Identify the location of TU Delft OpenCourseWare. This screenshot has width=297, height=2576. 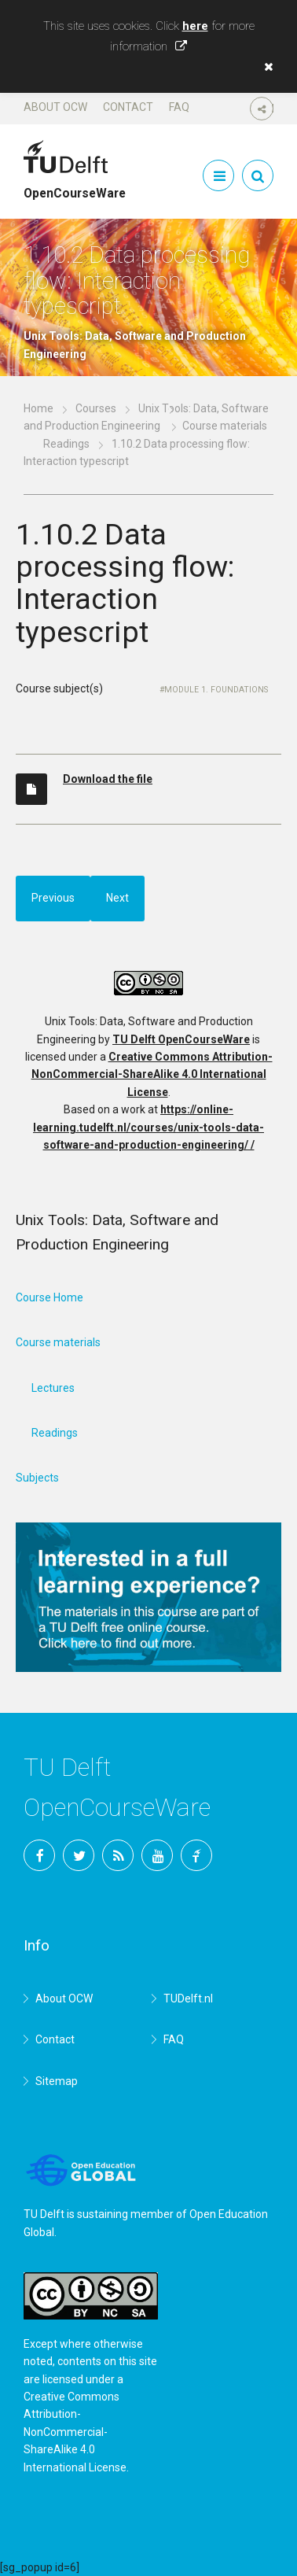
(181, 1039).